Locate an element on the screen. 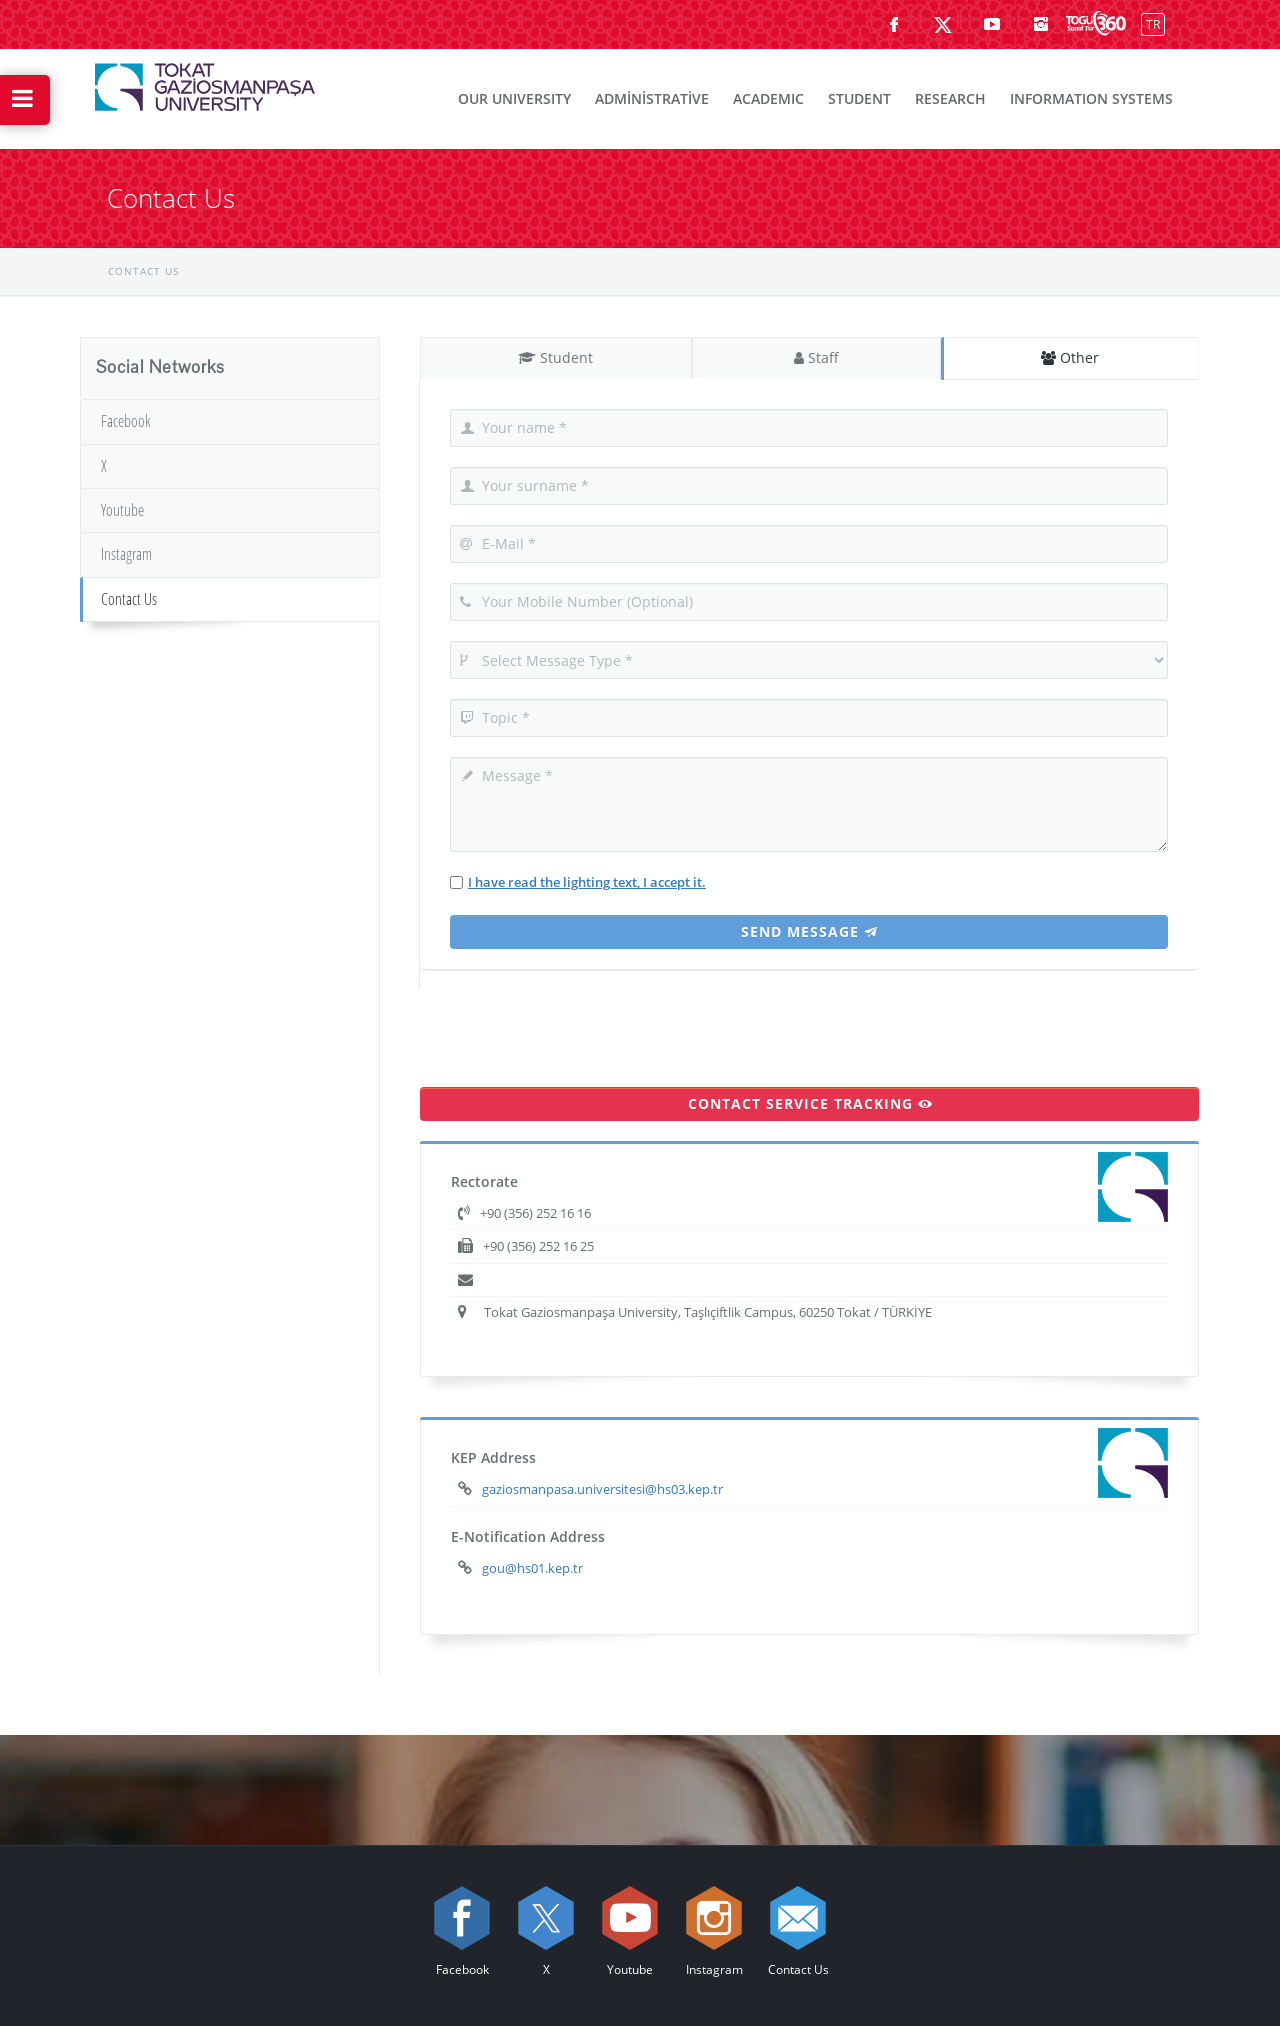 The width and height of the screenshot is (1280, 2026). I have read the lighting text, I accept it. is located at coordinates (587, 882).